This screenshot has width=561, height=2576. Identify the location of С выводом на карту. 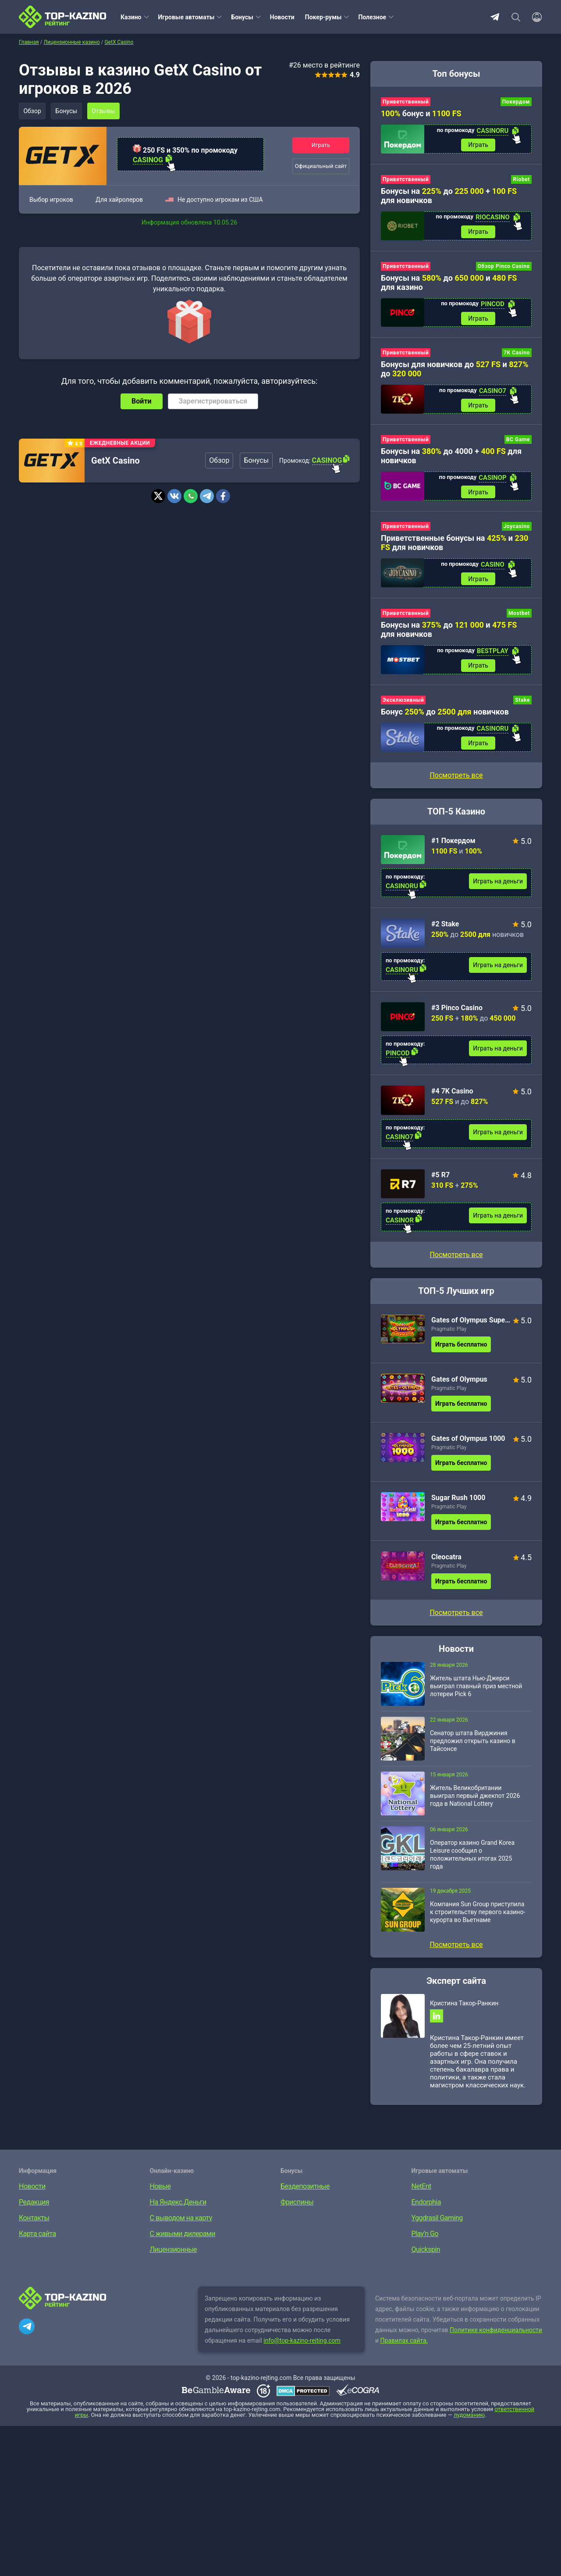
(181, 2221).